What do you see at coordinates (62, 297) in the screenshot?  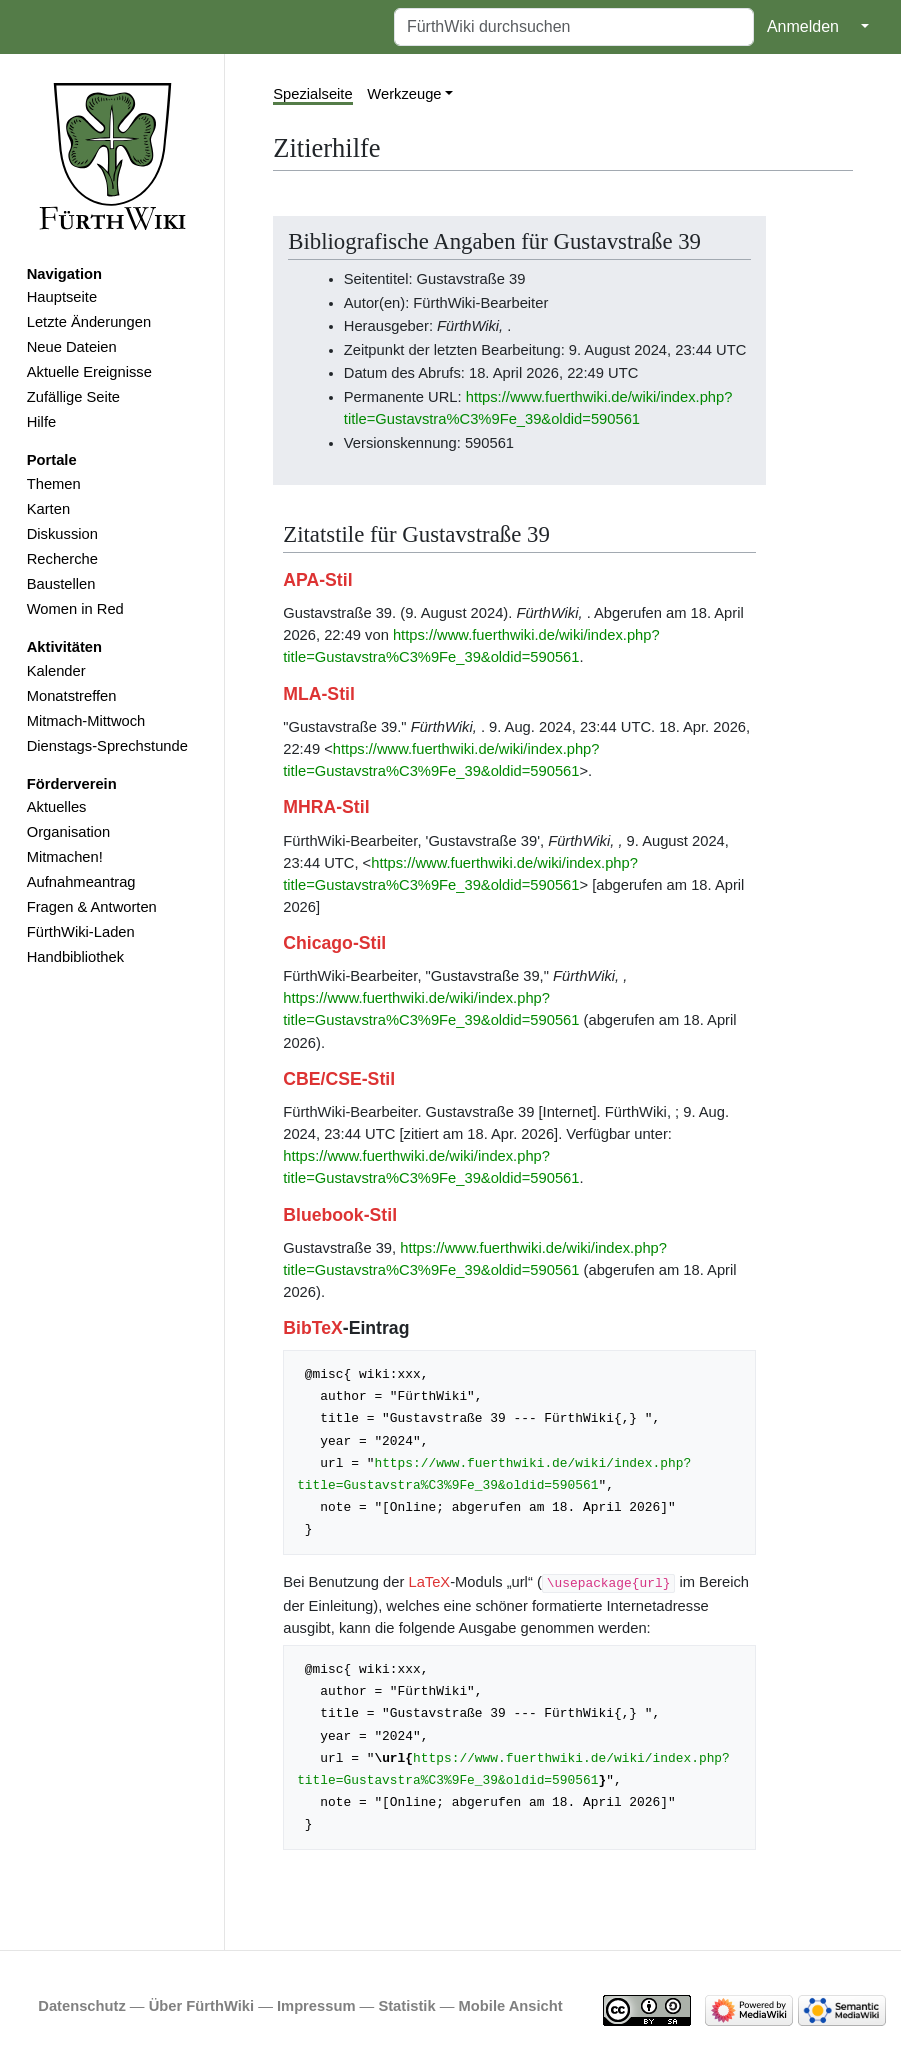 I see `Hauptseite` at bounding box center [62, 297].